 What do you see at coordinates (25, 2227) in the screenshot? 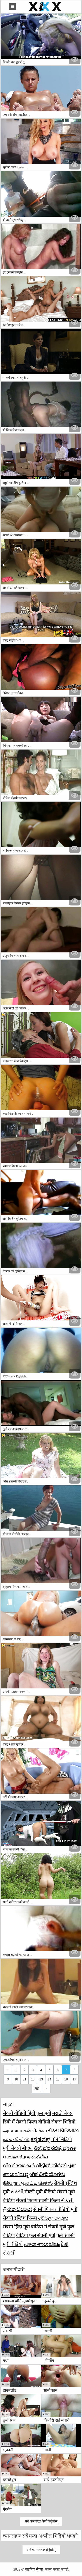
I see `सेक्सी हिंदी मूवी वीडियो में` at bounding box center [25, 2227].